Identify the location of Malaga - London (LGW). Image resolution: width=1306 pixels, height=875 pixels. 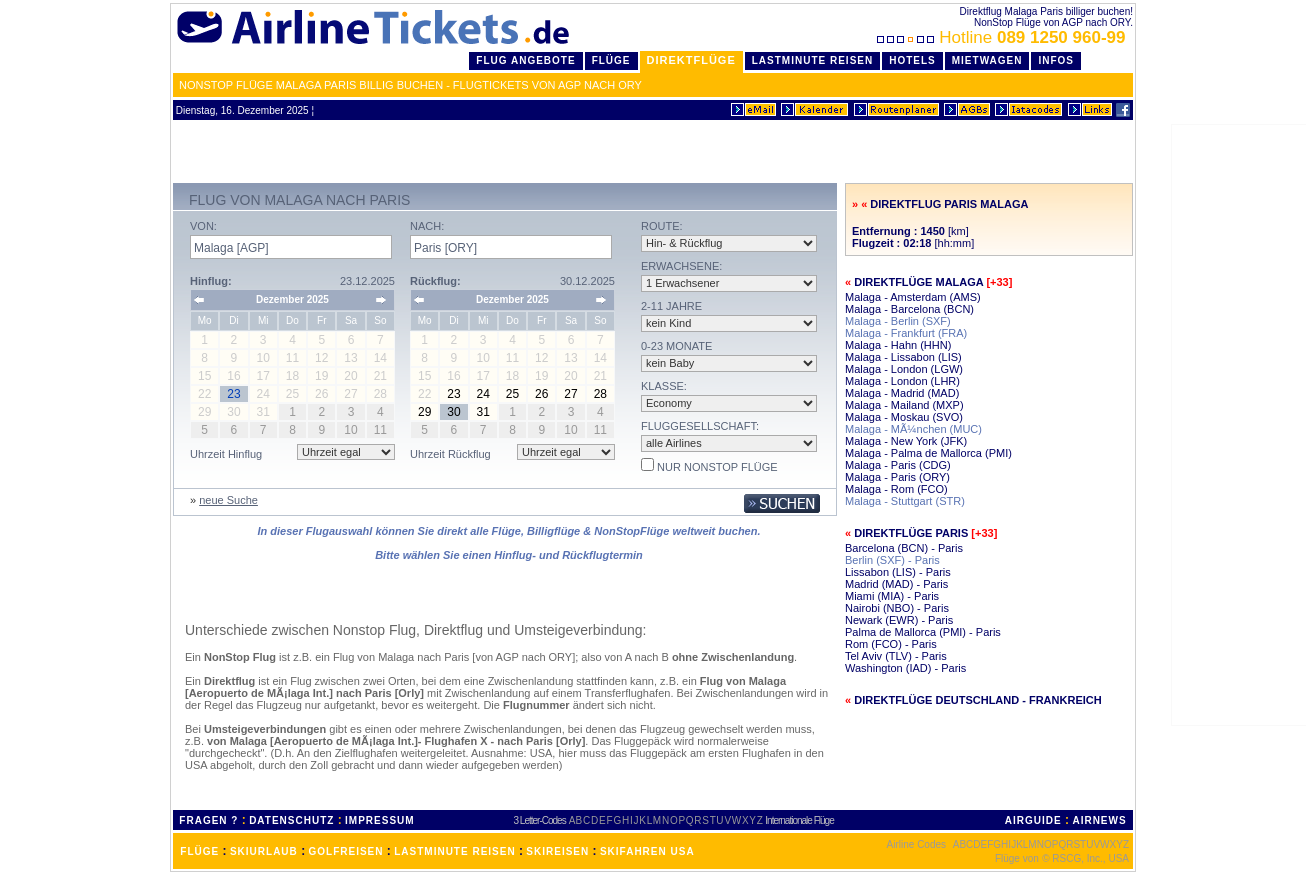
(904, 369).